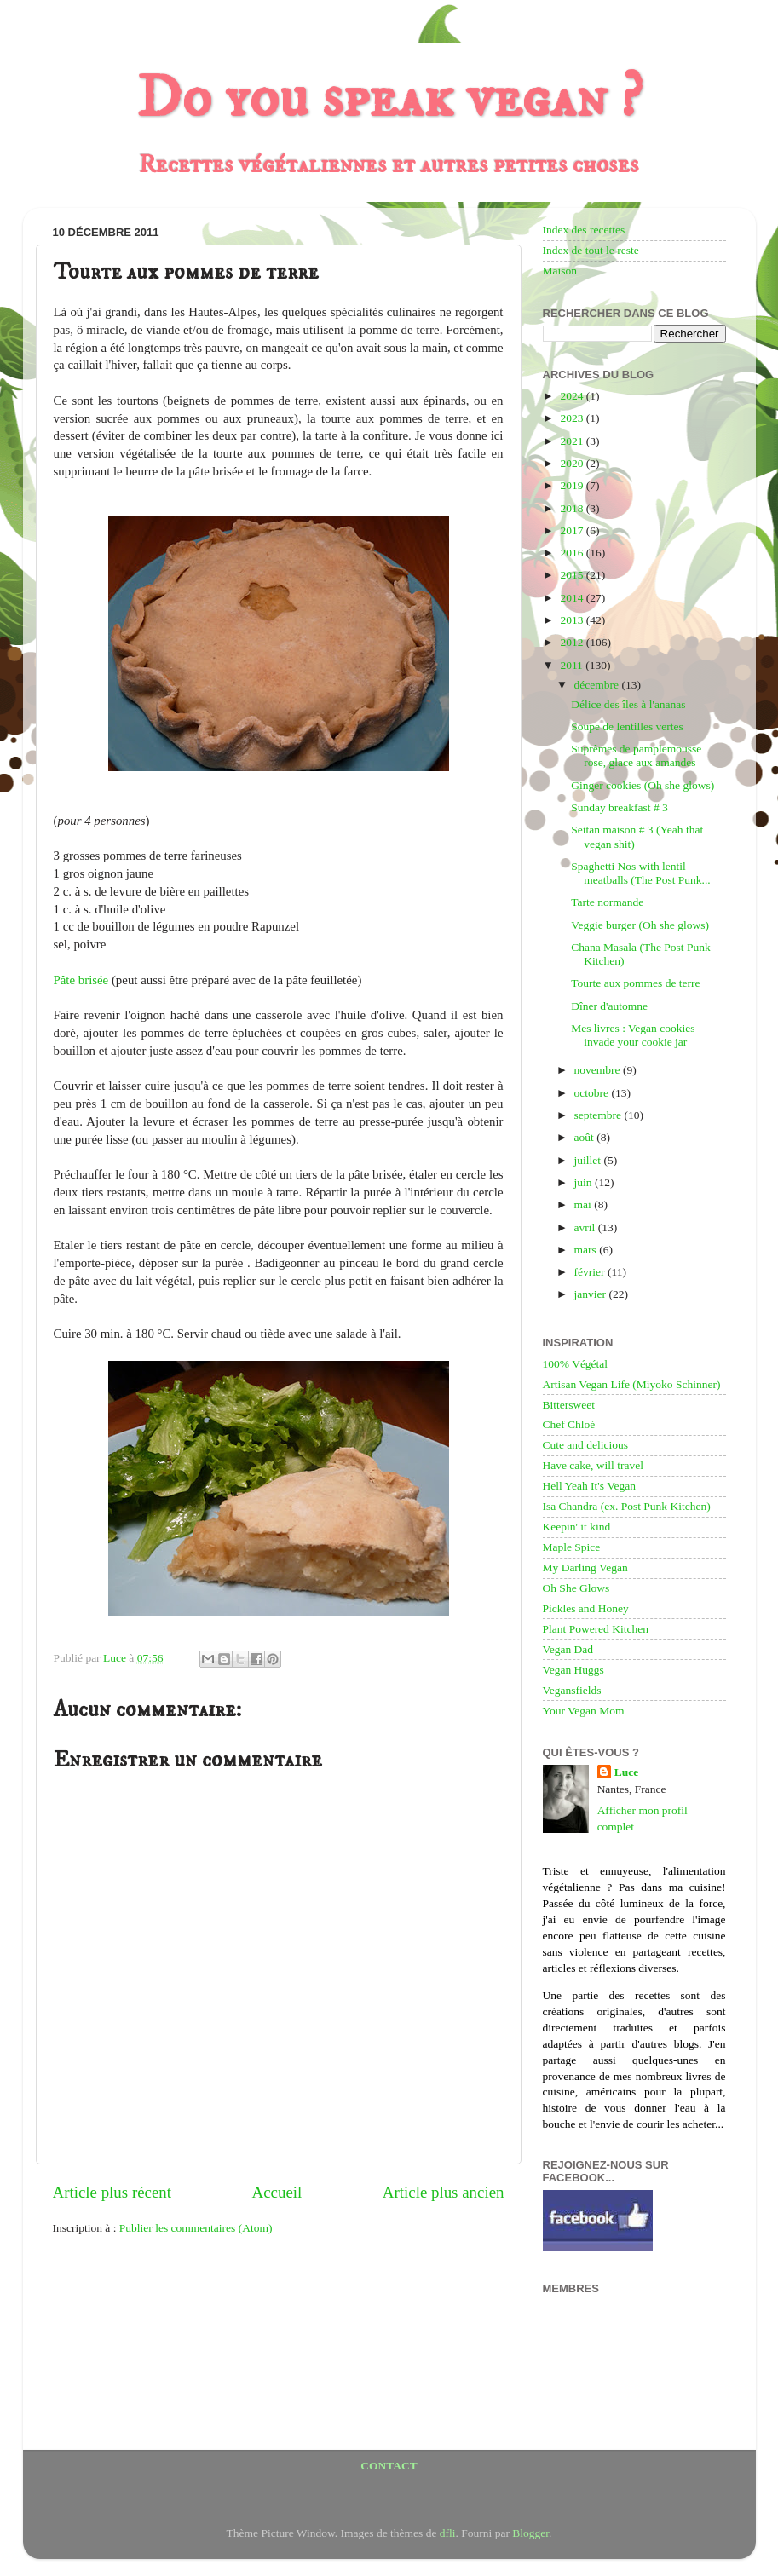  I want to click on Spaghetti Nos with lentil meatballs (The Post Punk..., so click(641, 873).